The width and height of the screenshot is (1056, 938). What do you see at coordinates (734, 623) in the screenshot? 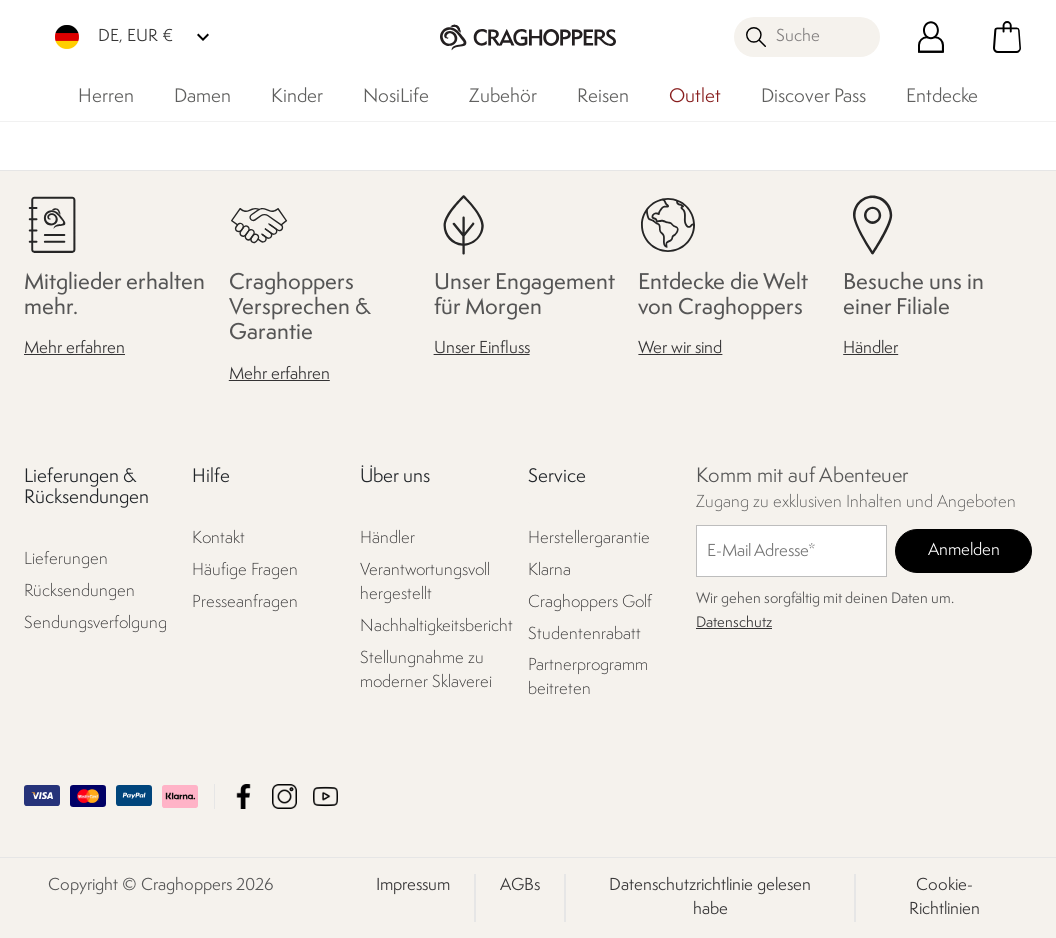
I see `Datenschutz` at bounding box center [734, 623].